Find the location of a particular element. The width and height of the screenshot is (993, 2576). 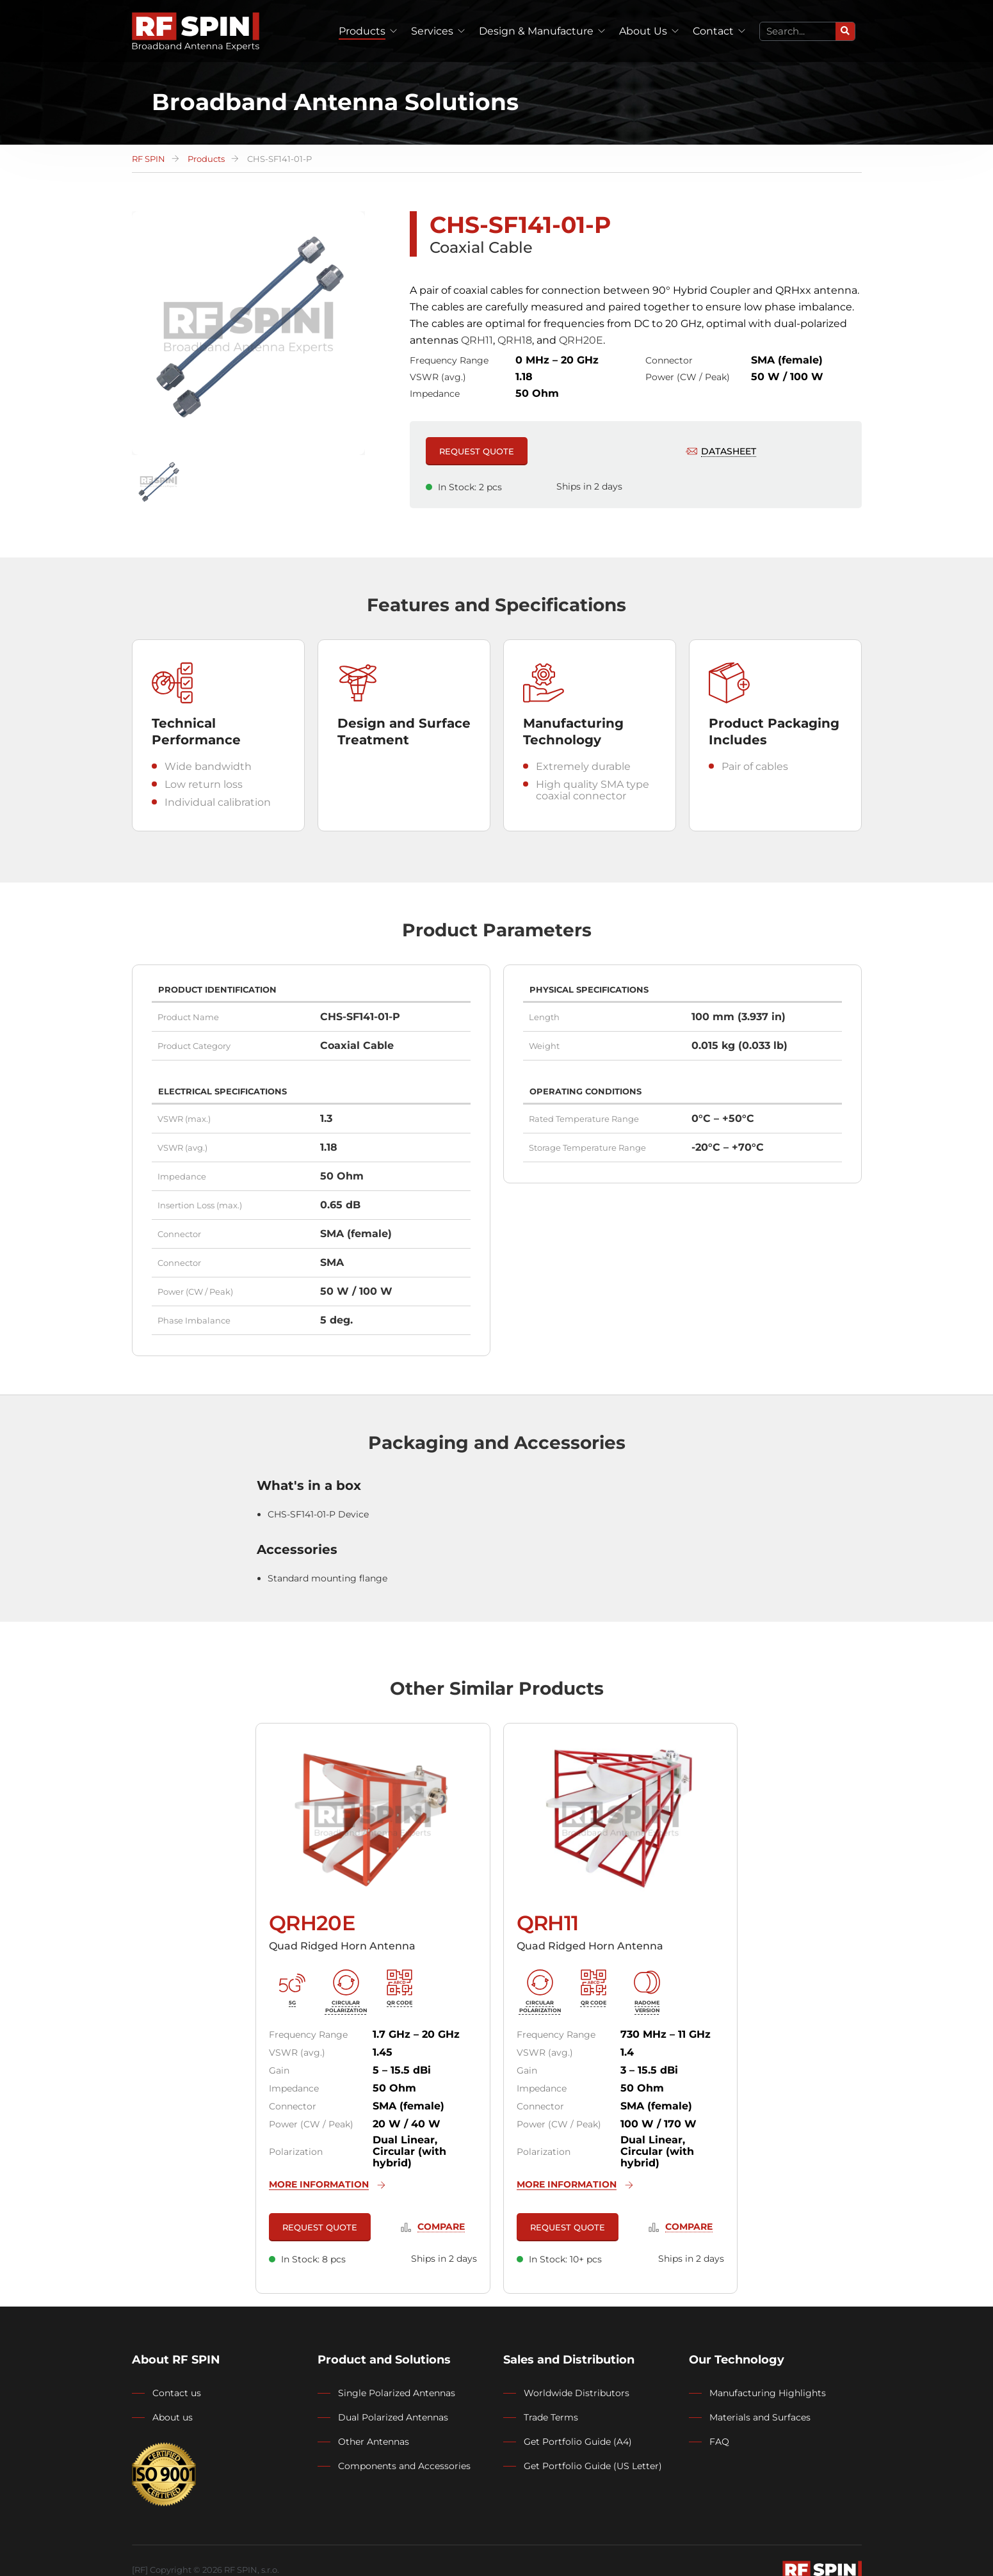

QRH11 is located at coordinates (477, 340).